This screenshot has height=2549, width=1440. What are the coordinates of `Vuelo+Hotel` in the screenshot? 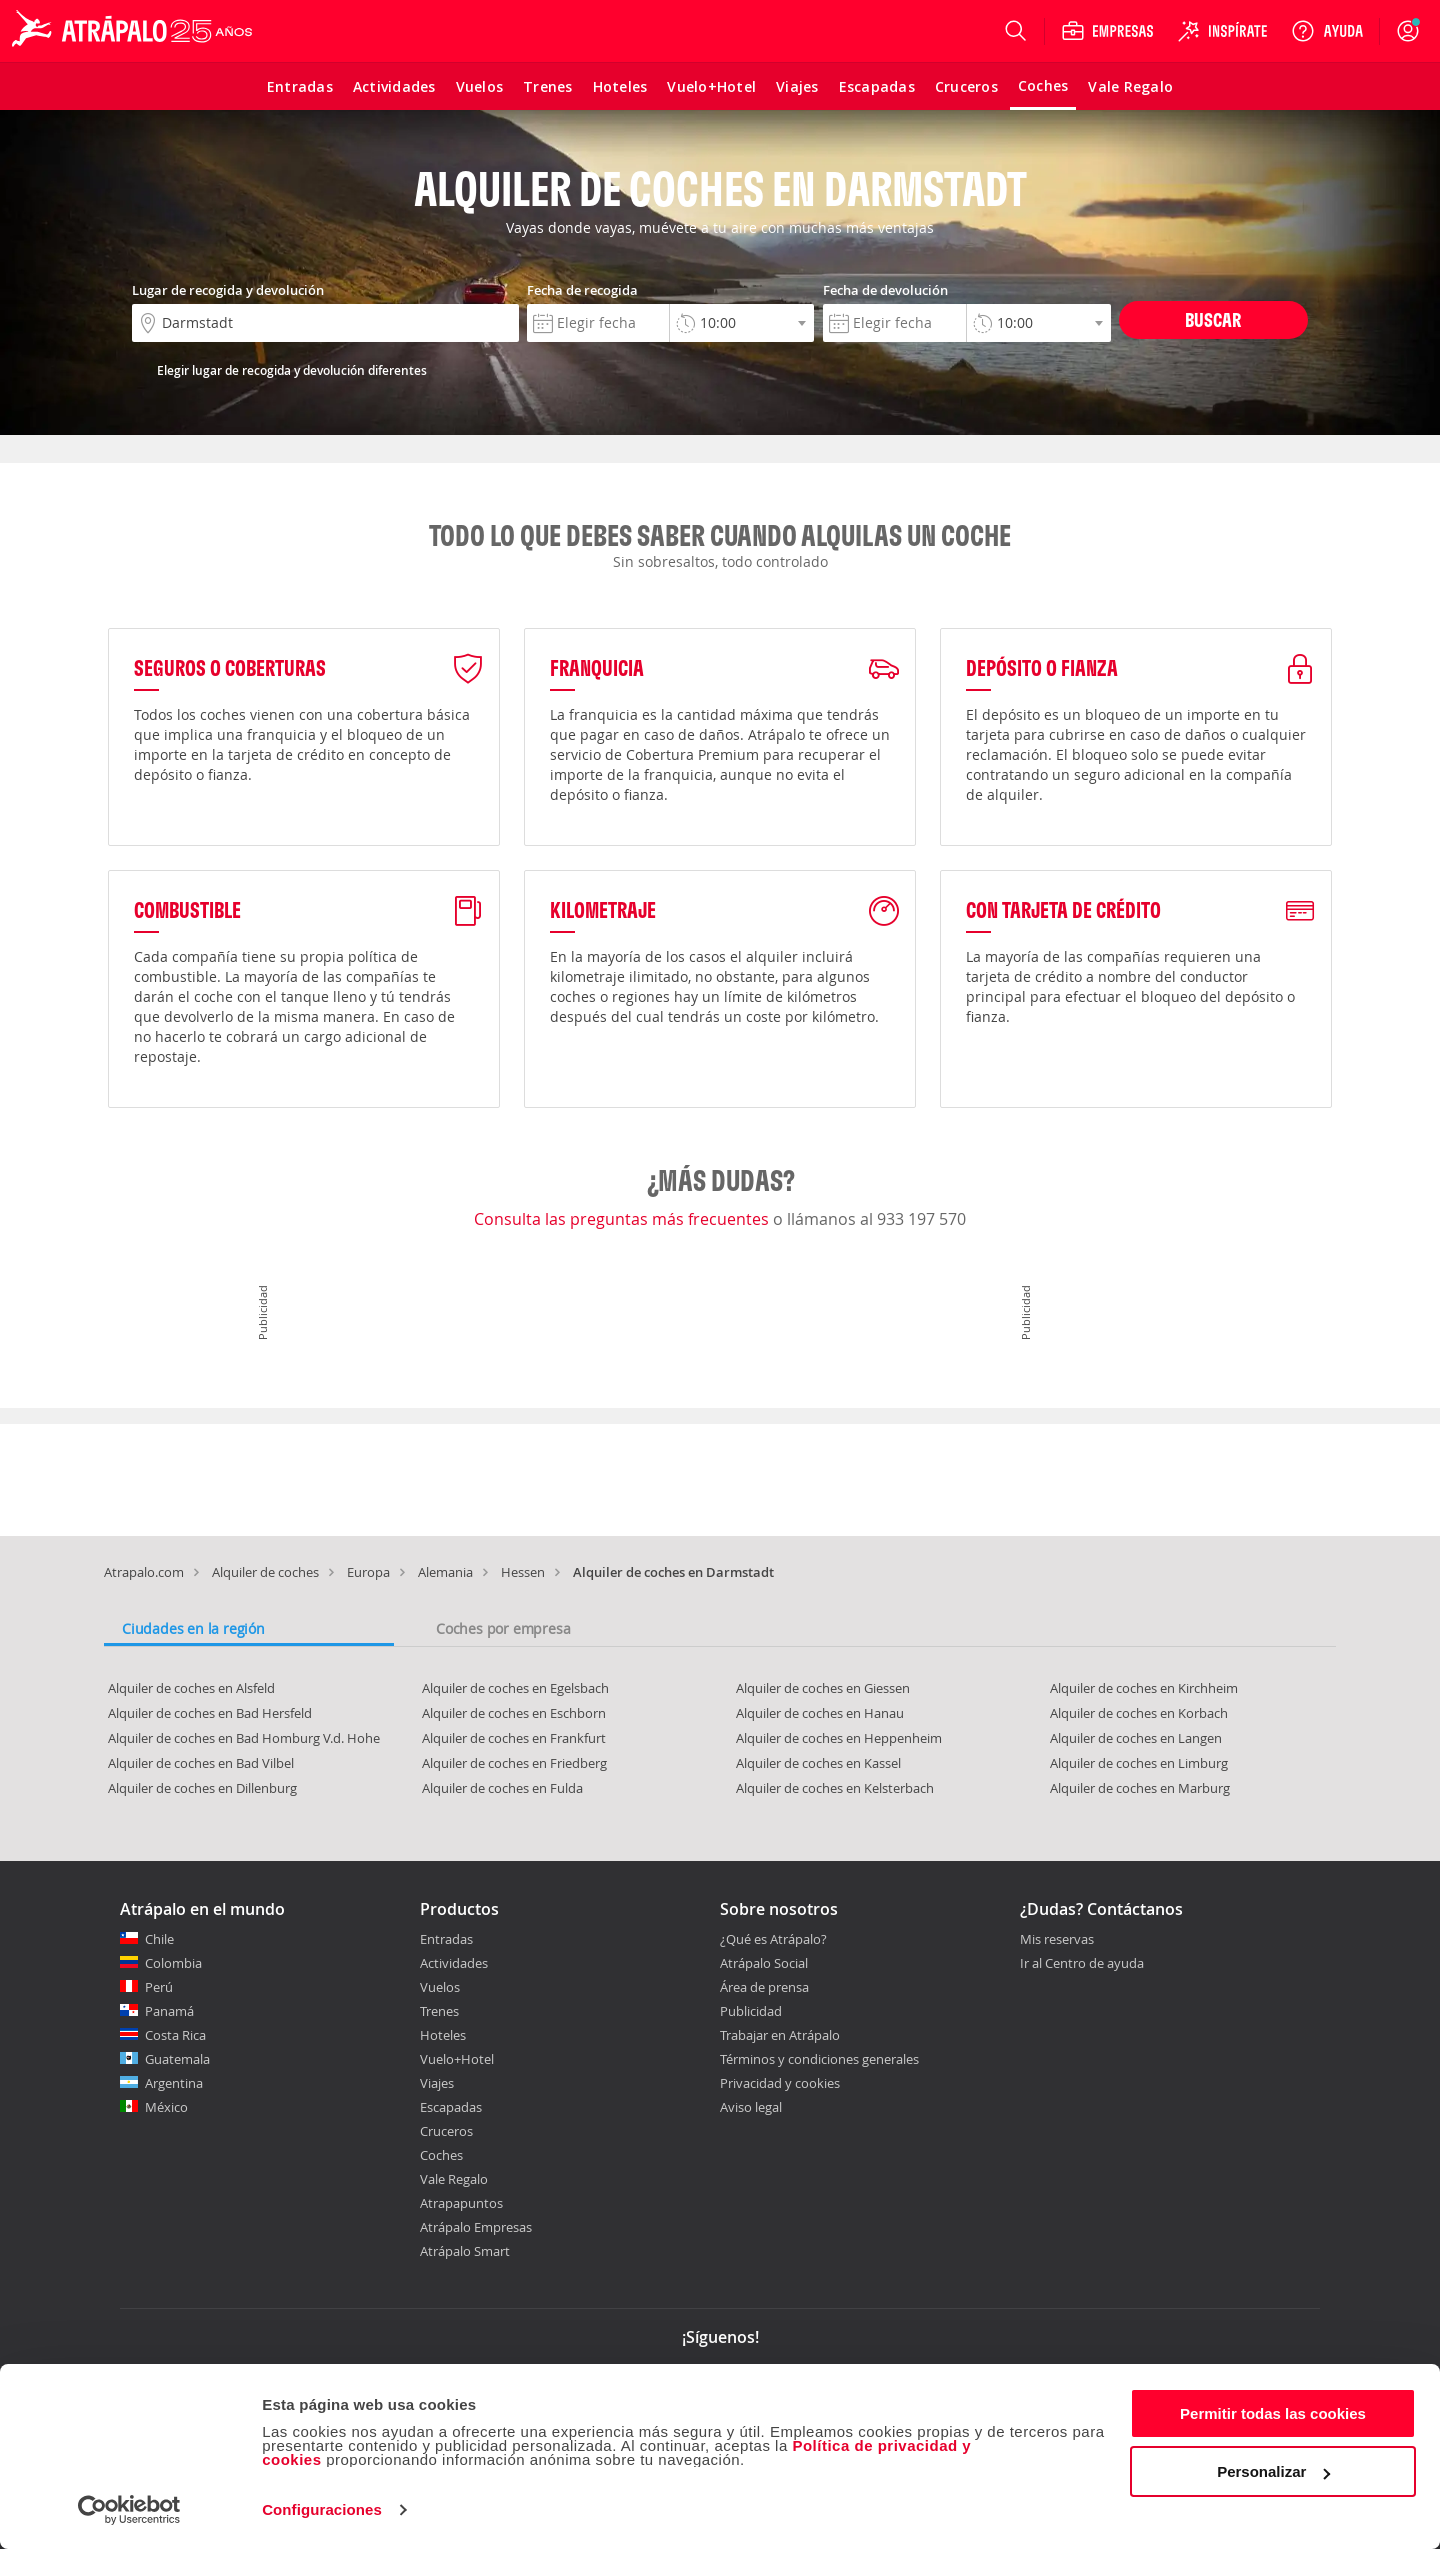 It's located at (457, 2059).